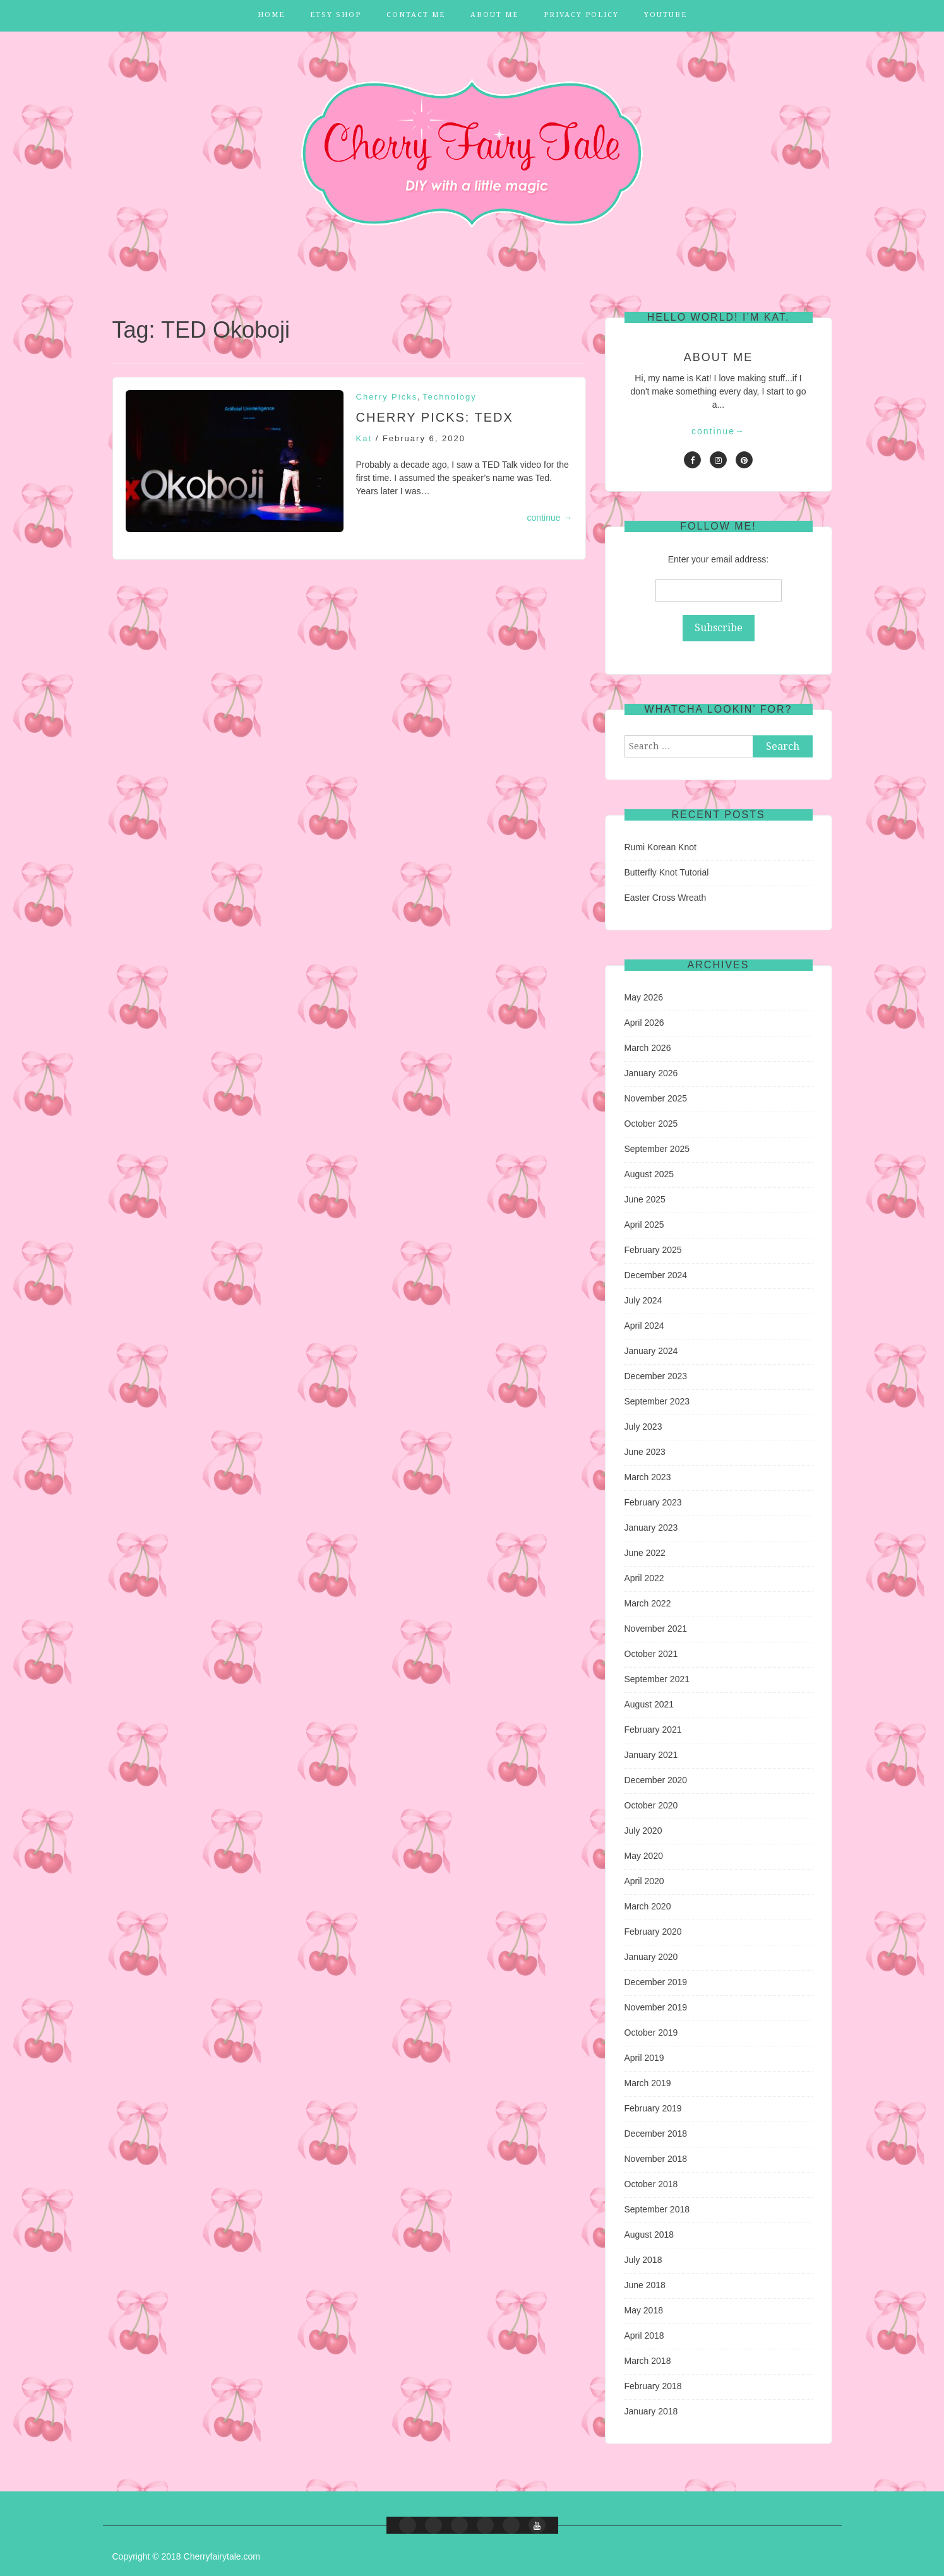 Image resolution: width=944 pixels, height=2576 pixels. Describe the element at coordinates (415, 15) in the screenshot. I see `Contact Me` at that location.